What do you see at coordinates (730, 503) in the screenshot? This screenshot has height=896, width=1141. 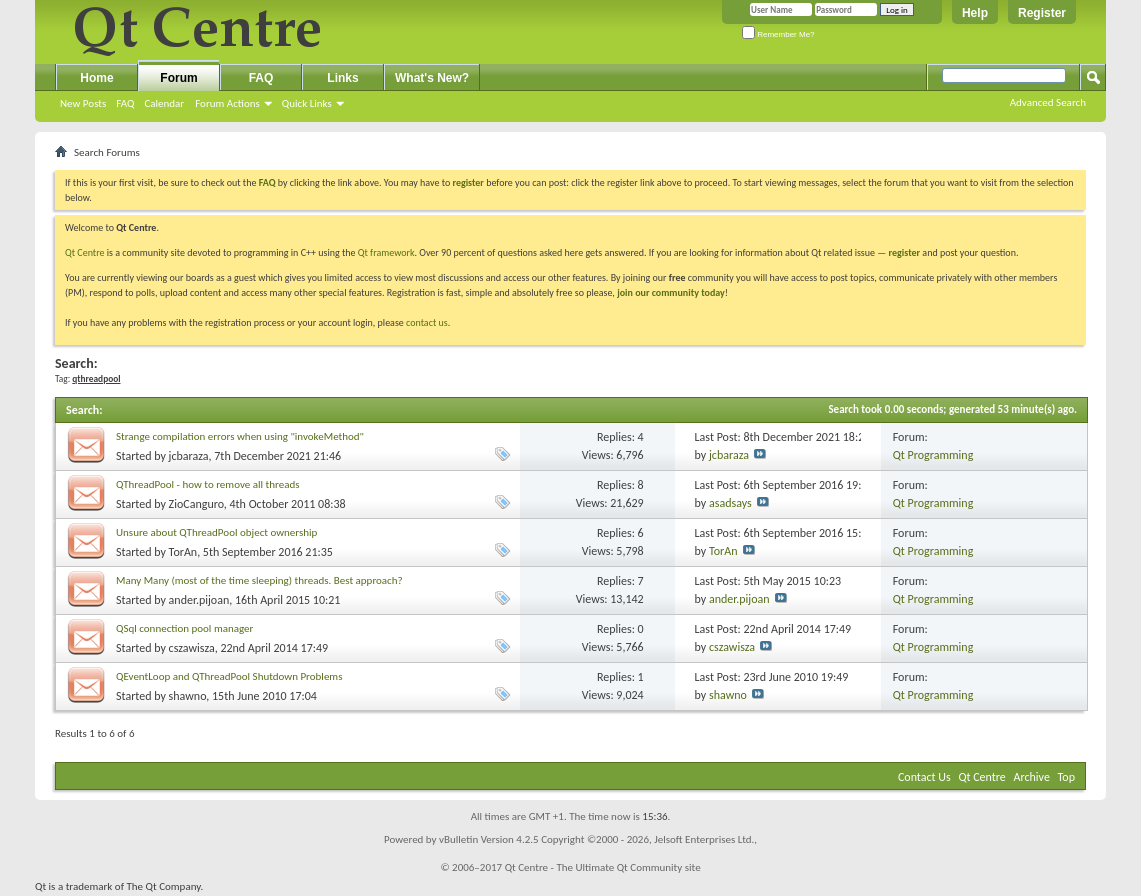 I see `asadsays` at bounding box center [730, 503].